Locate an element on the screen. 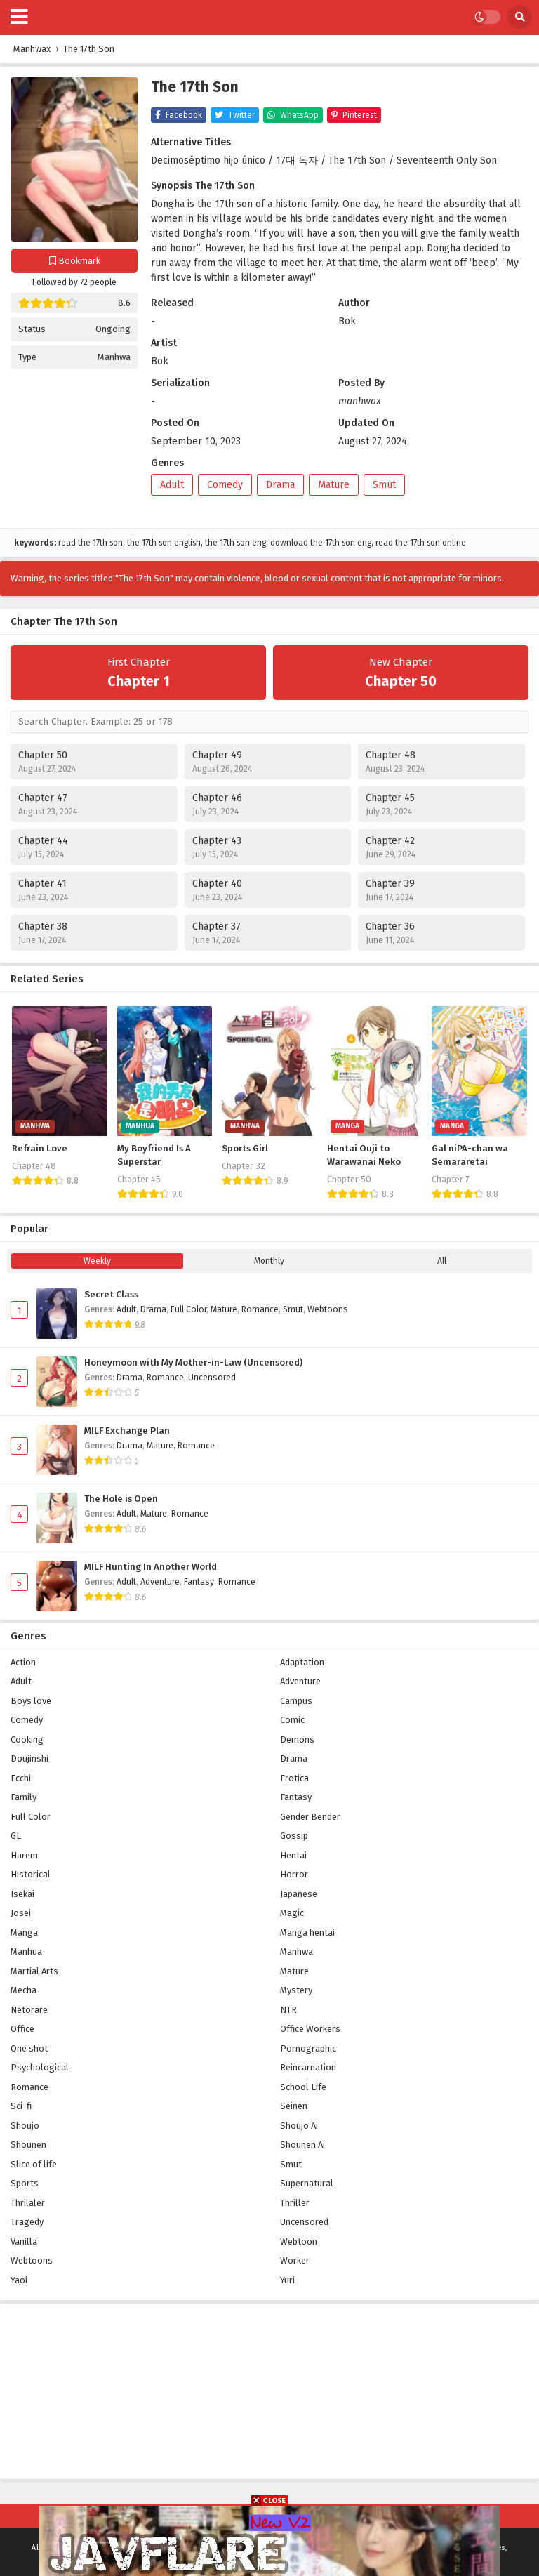 The height and width of the screenshot is (2576, 539). Vanilla is located at coordinates (24, 2241).